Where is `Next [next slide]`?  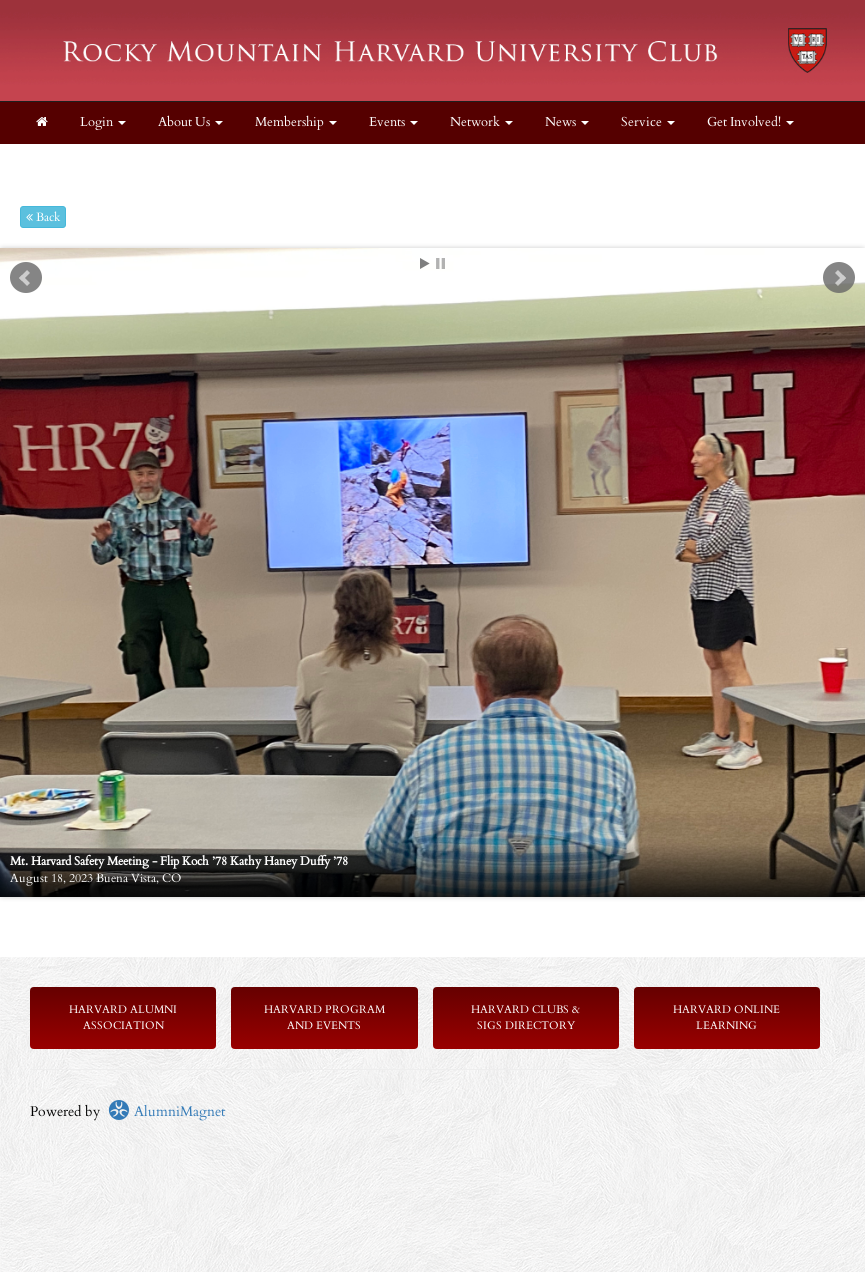
Next [next slide] is located at coordinates (839, 278).